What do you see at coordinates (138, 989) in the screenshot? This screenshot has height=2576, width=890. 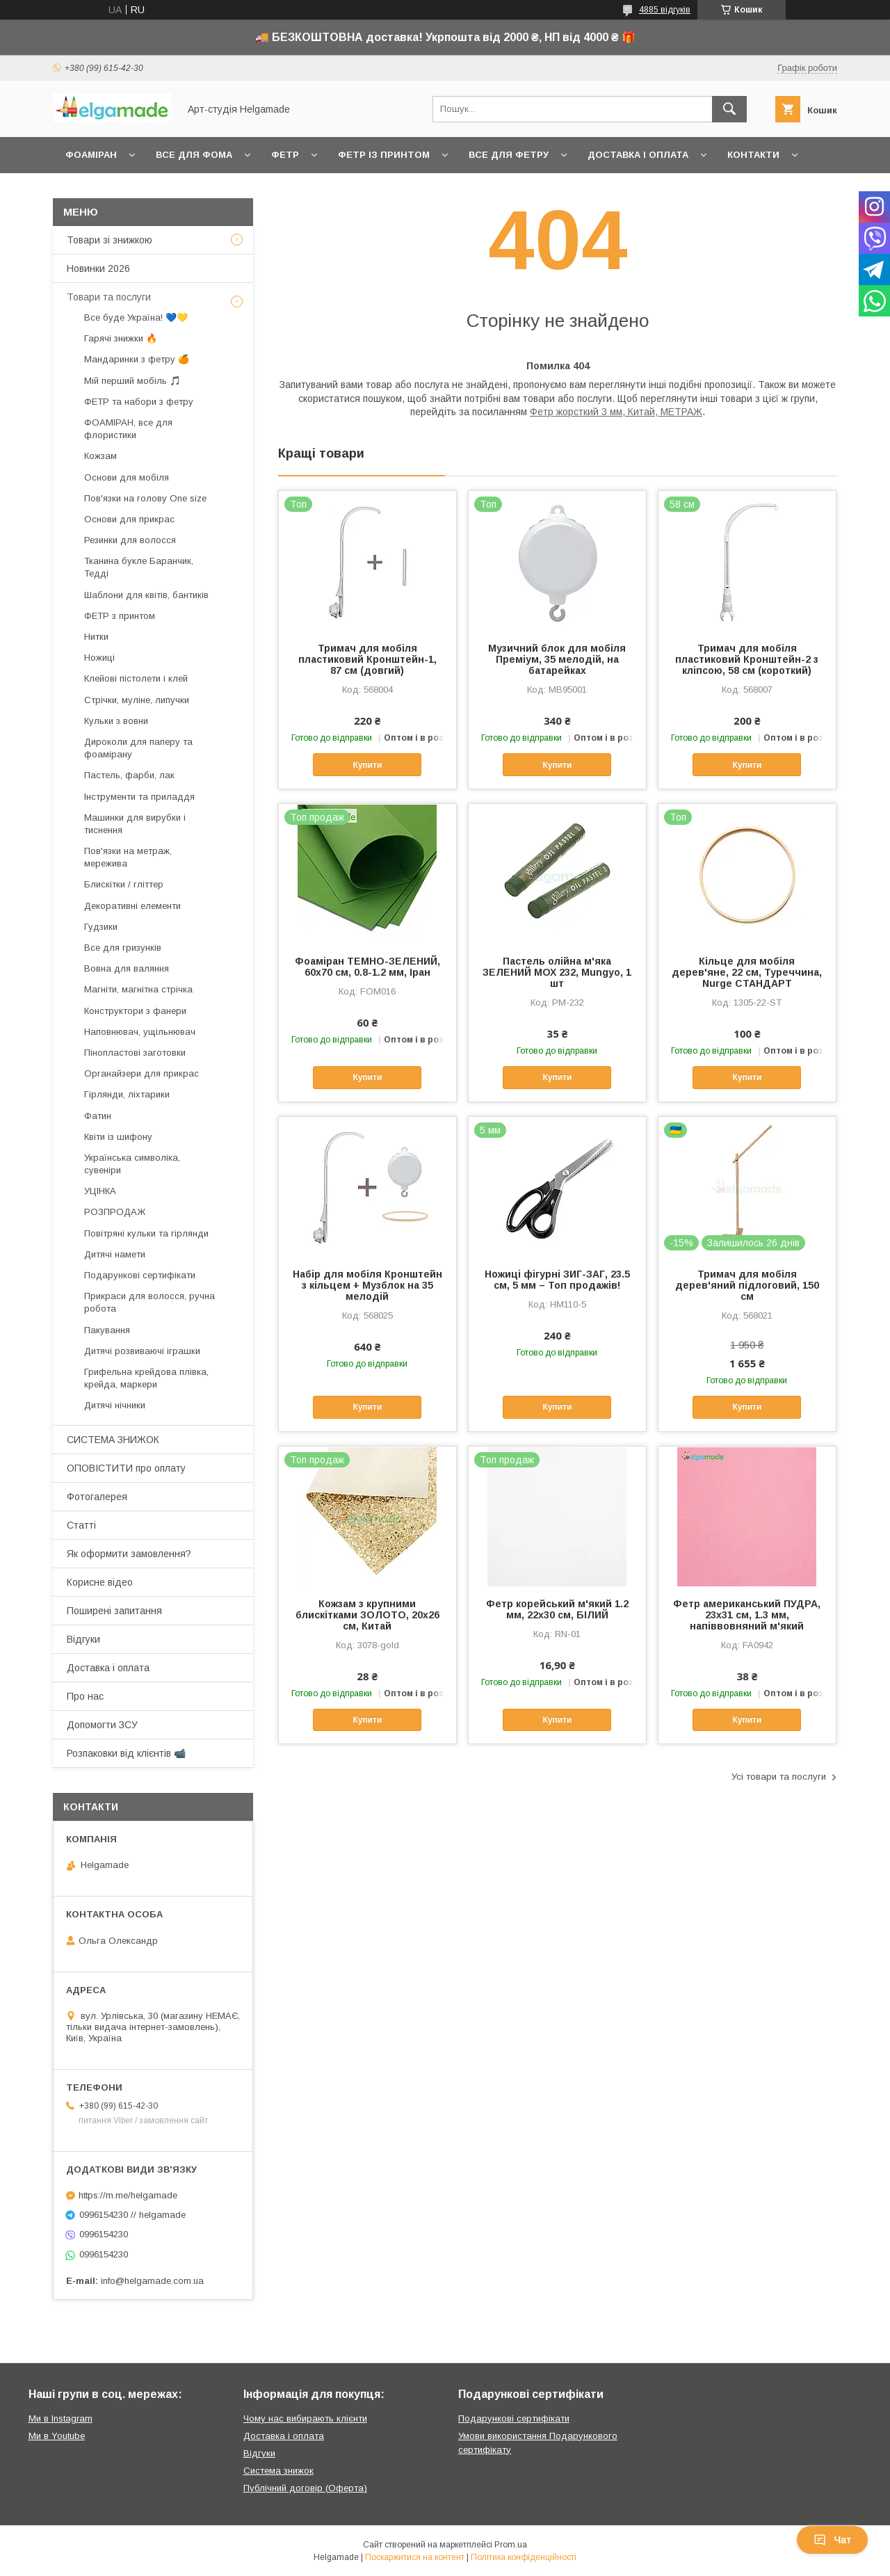 I see `Магніти, магнітна стрічка` at bounding box center [138, 989].